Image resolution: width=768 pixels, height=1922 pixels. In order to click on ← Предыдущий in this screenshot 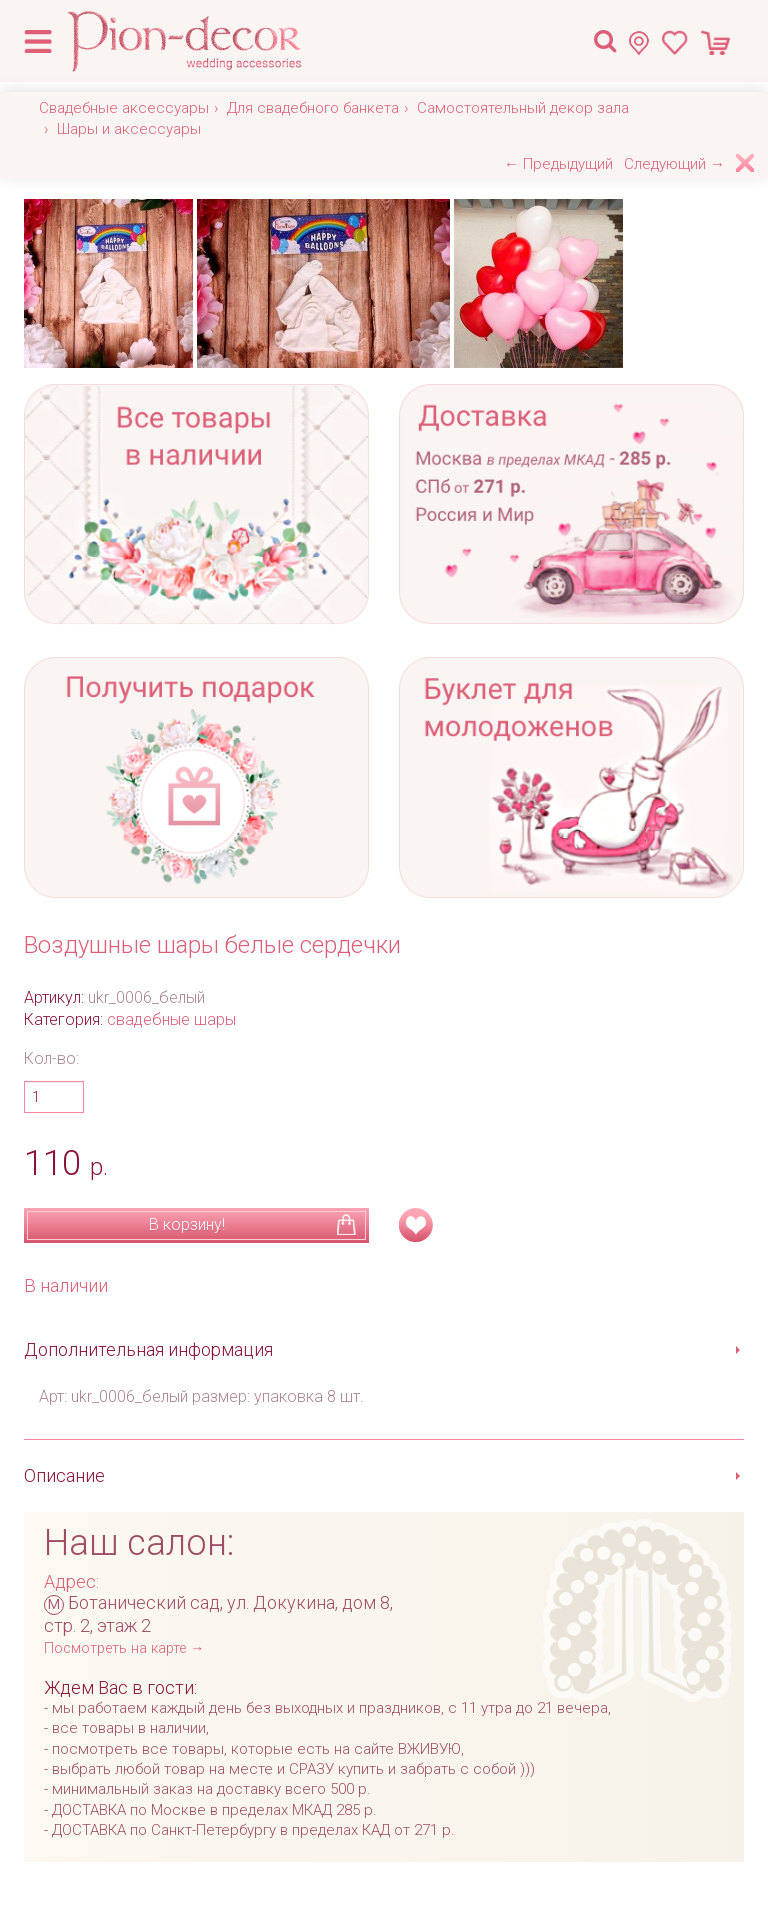, I will do `click(558, 164)`.